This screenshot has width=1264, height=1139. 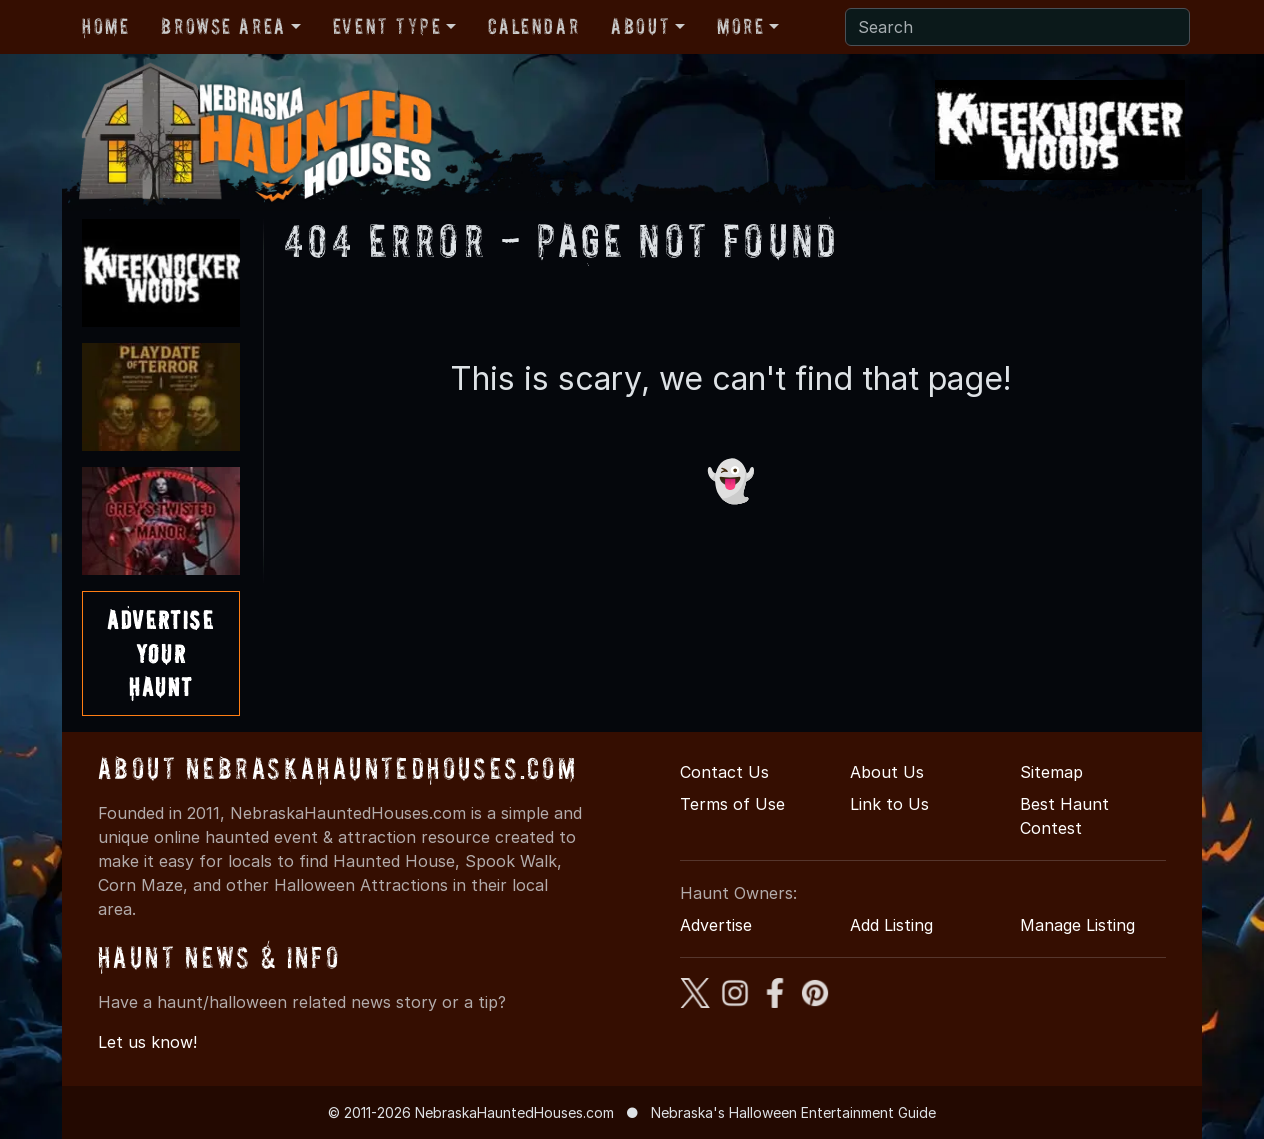 What do you see at coordinates (533, 26) in the screenshot?
I see `Calendar` at bounding box center [533, 26].